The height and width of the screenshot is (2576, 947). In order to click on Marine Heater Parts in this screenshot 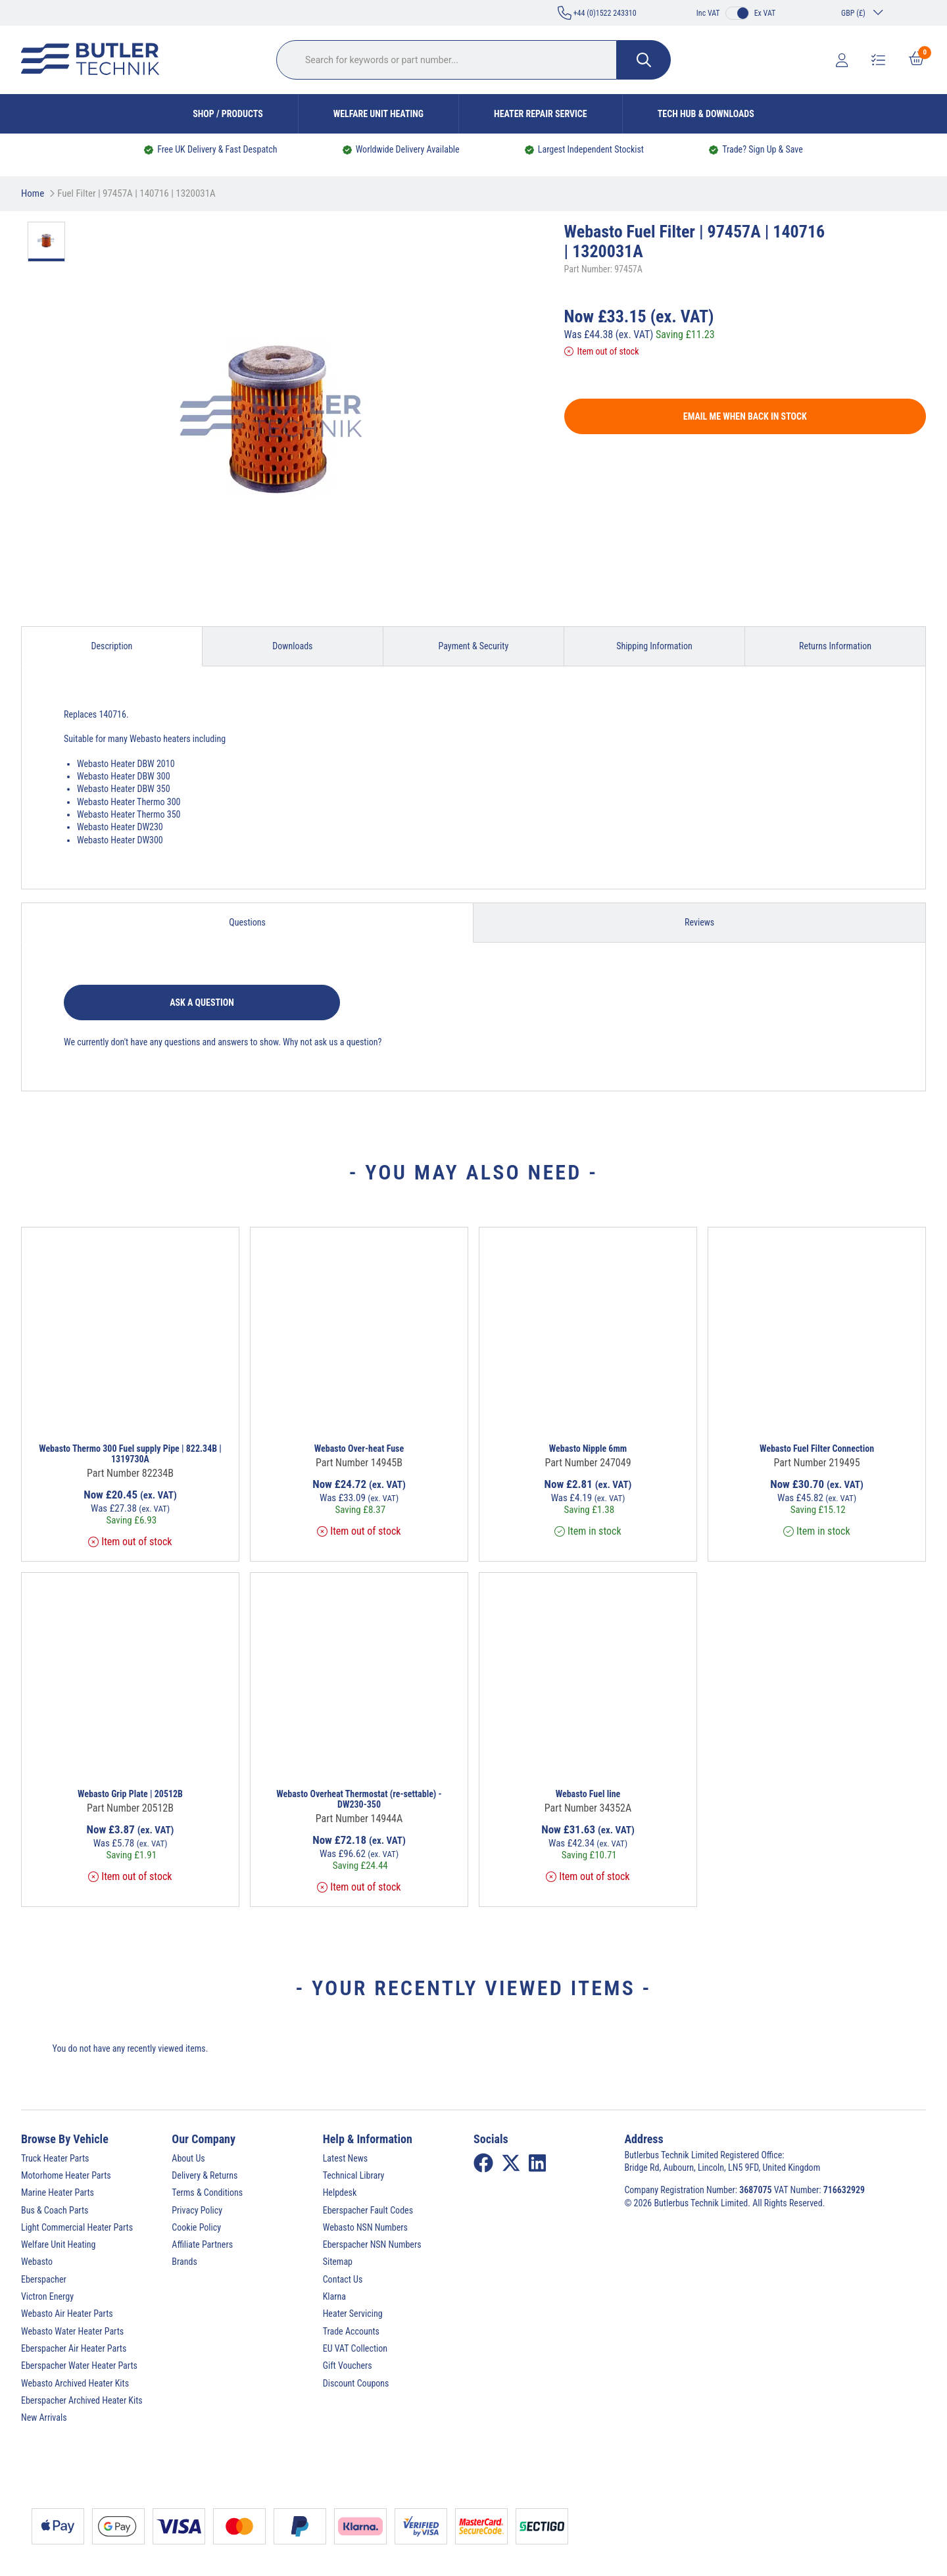, I will do `click(57, 2192)`.